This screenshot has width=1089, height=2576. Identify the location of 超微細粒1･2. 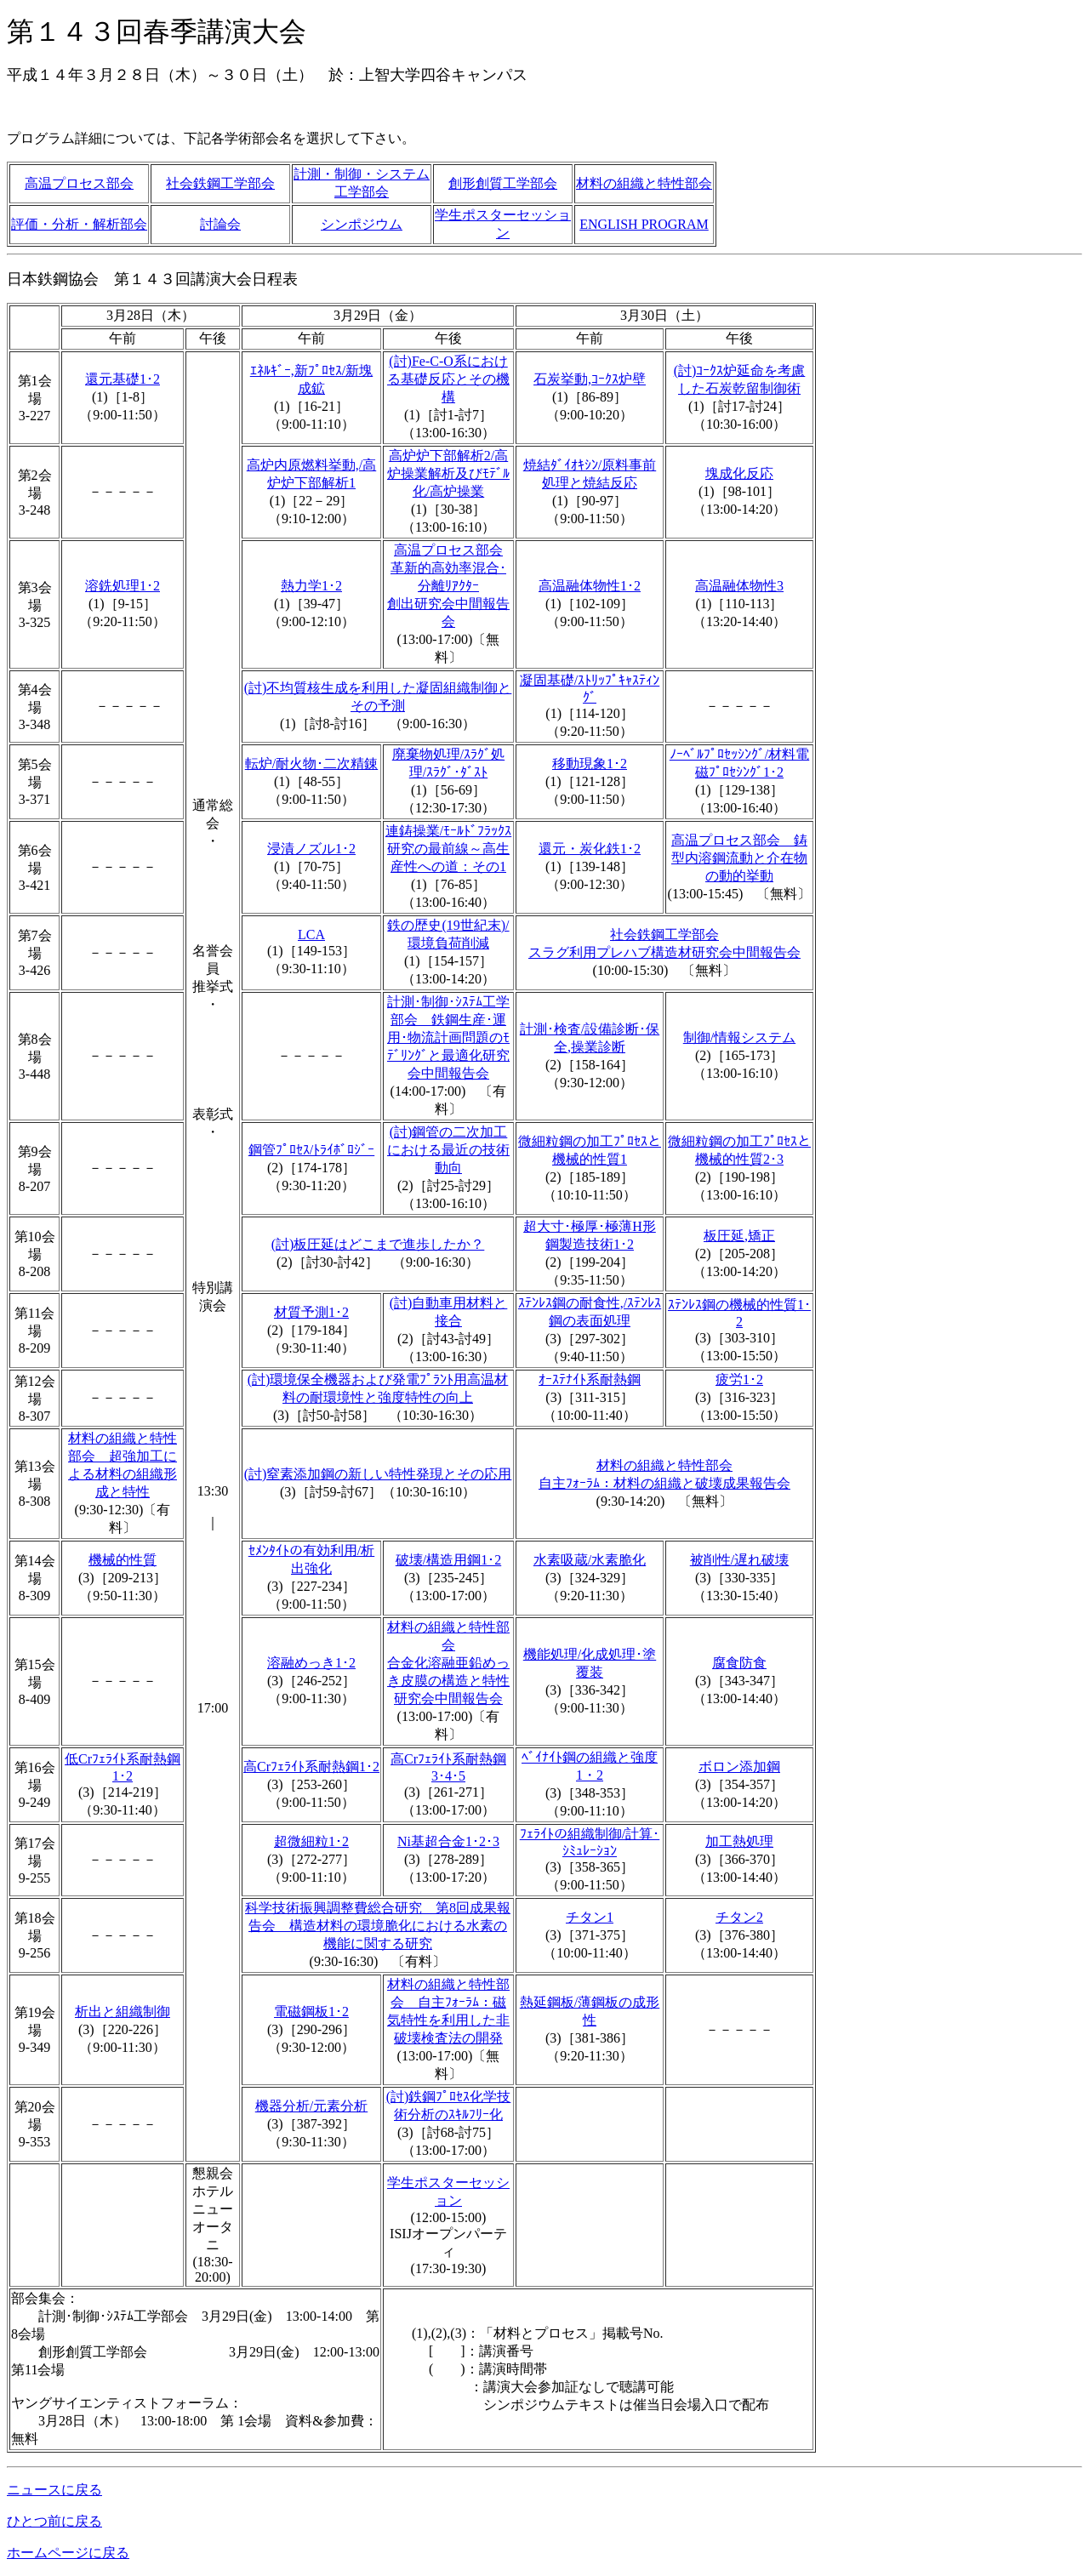
(311, 1841).